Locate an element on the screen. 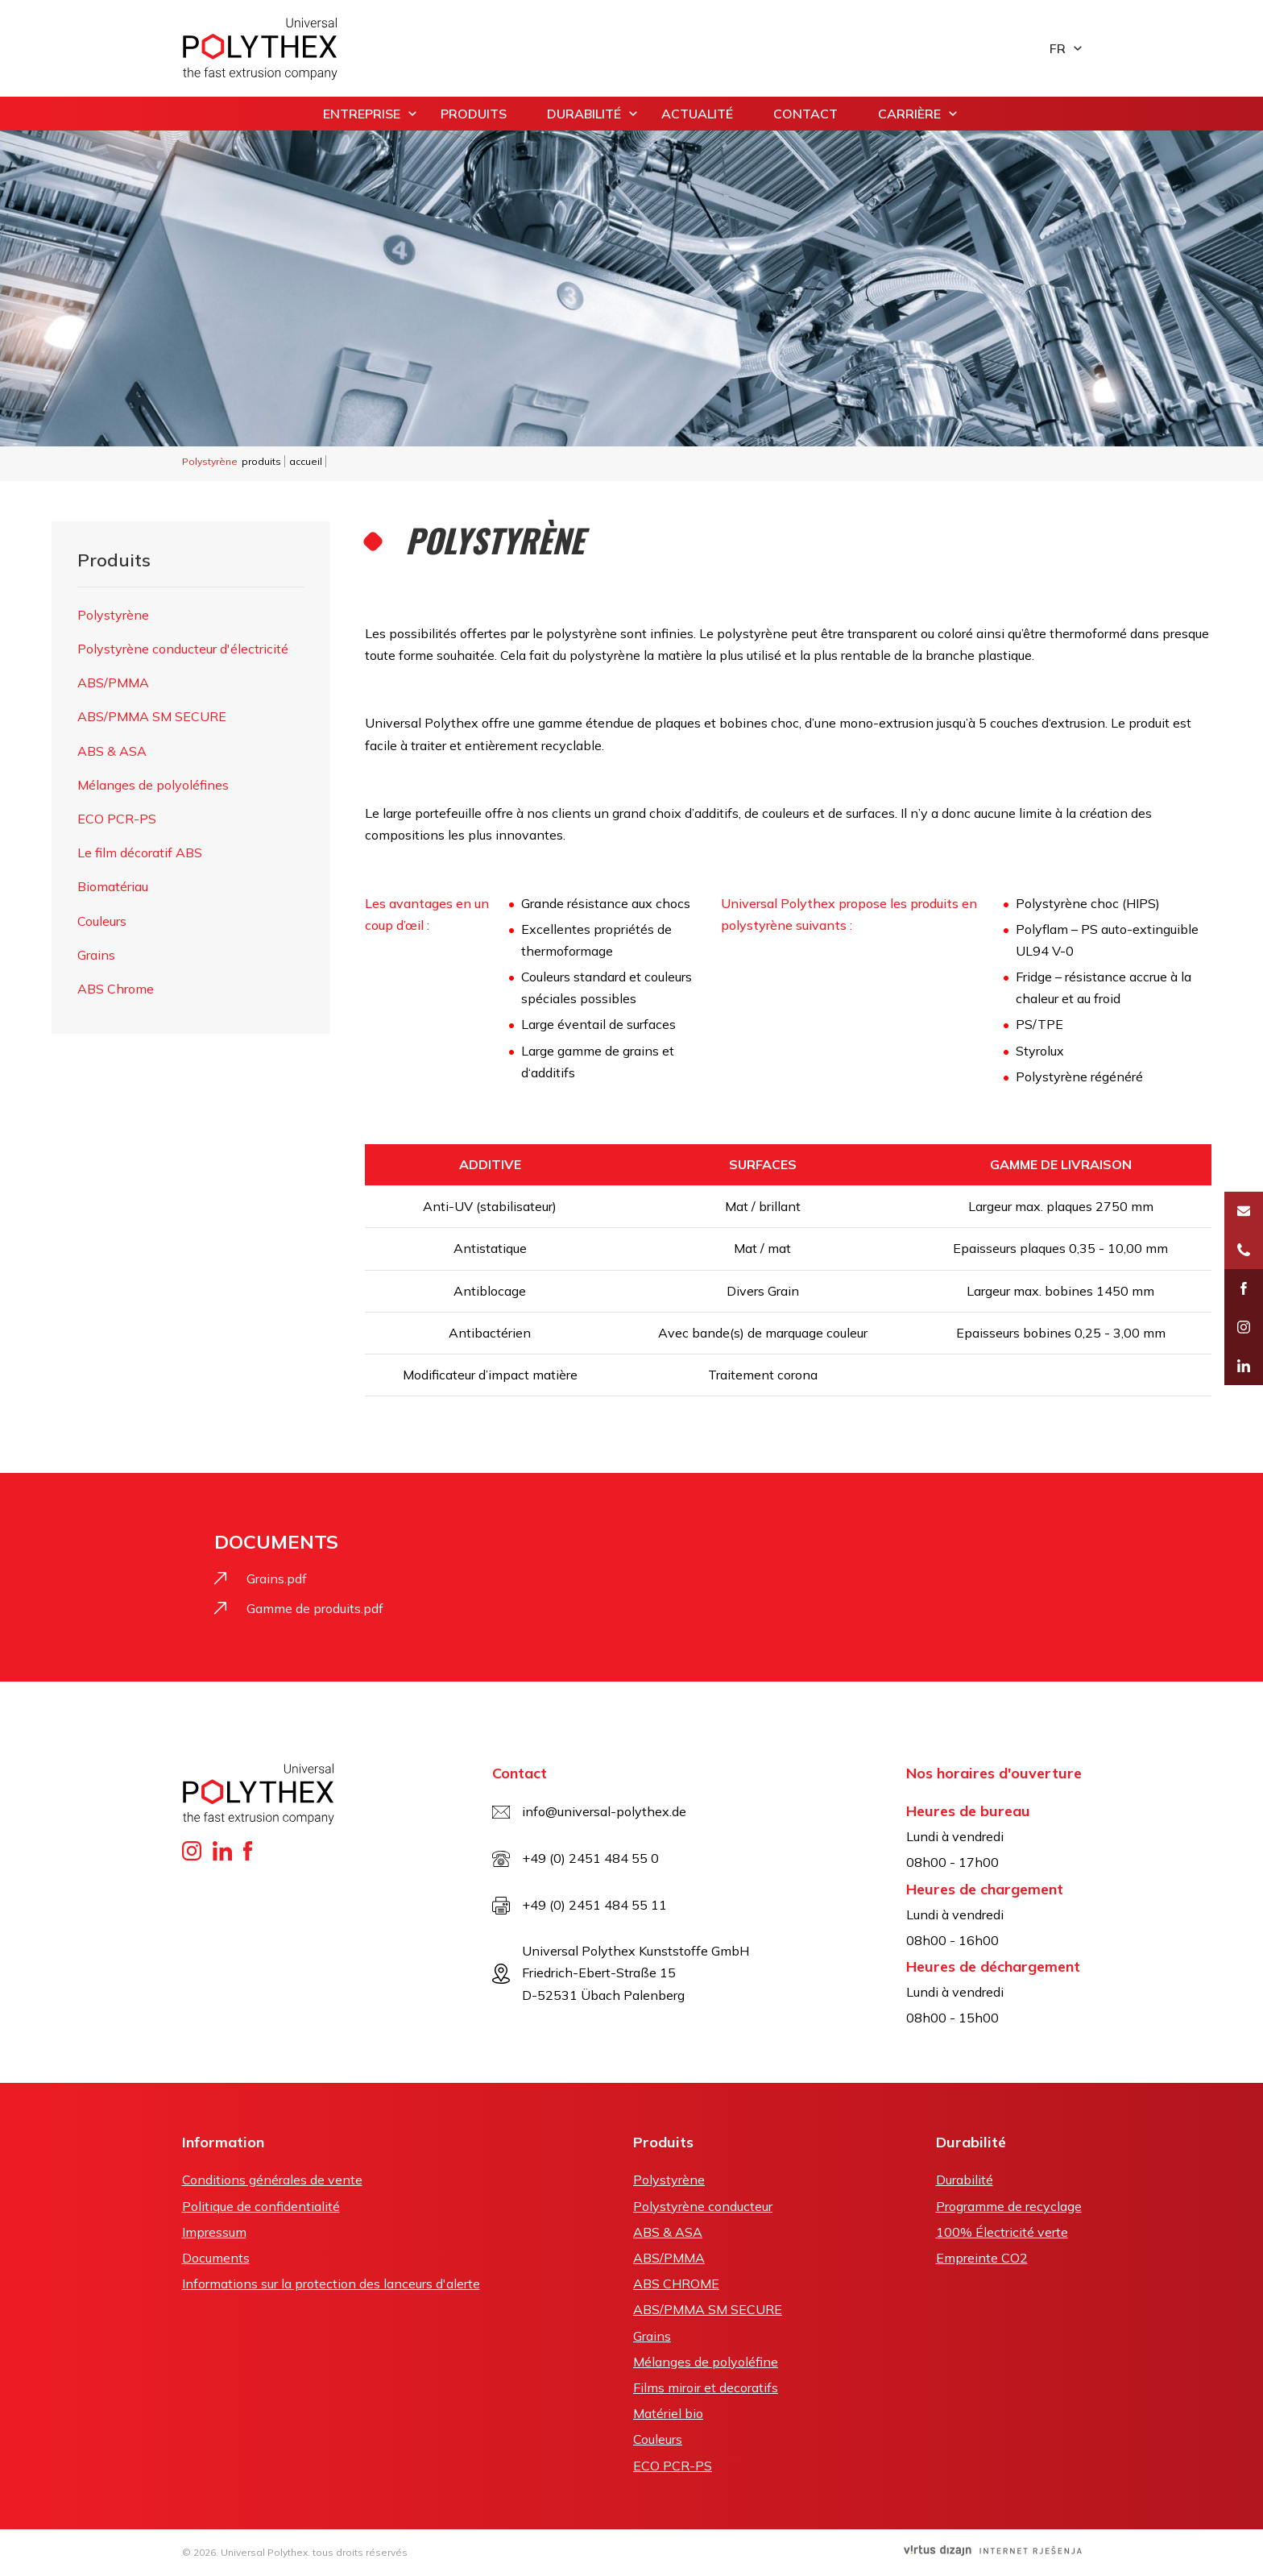 This screenshot has height=2576, width=1263. Empreinte CO2 is located at coordinates (982, 2258).